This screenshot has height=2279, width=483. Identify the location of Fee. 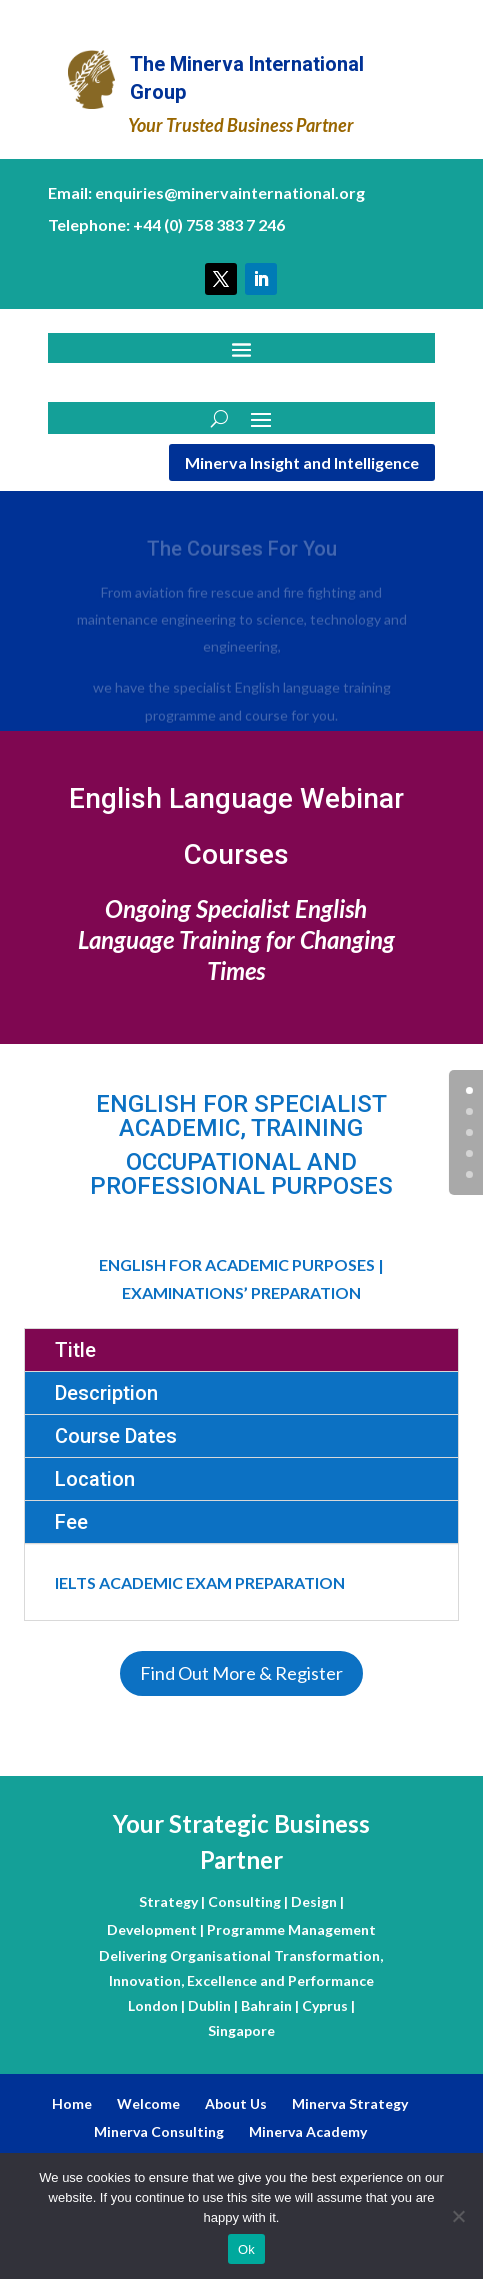
(71, 1522).